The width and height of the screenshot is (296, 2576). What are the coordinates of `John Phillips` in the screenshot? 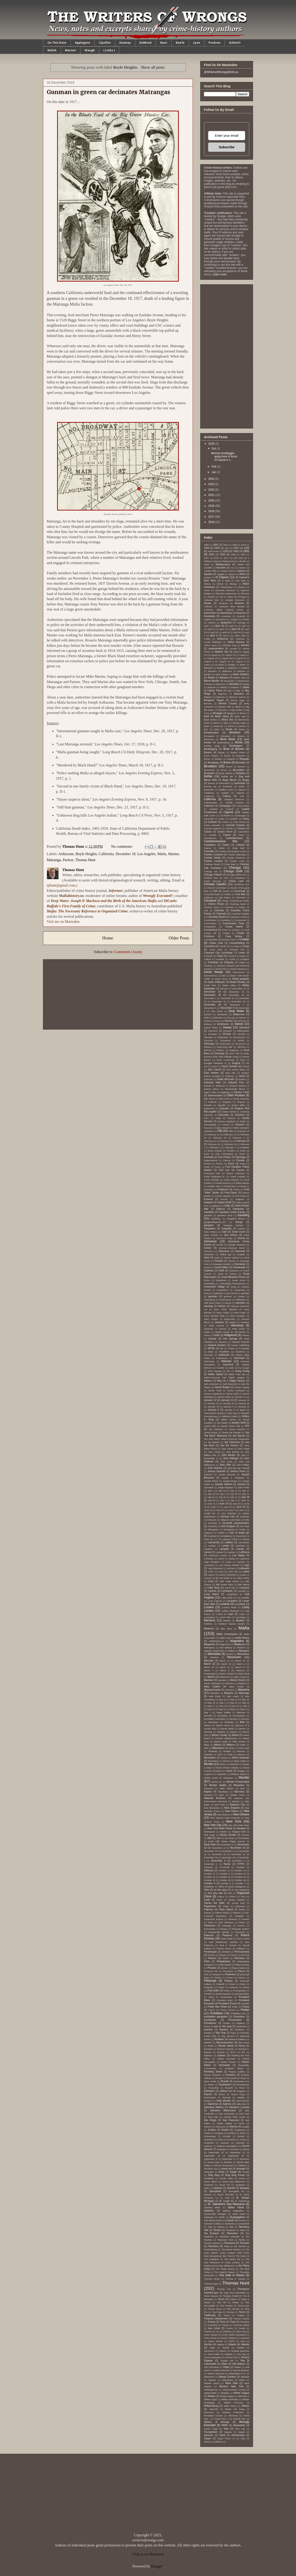 It's located at (242, 1465).